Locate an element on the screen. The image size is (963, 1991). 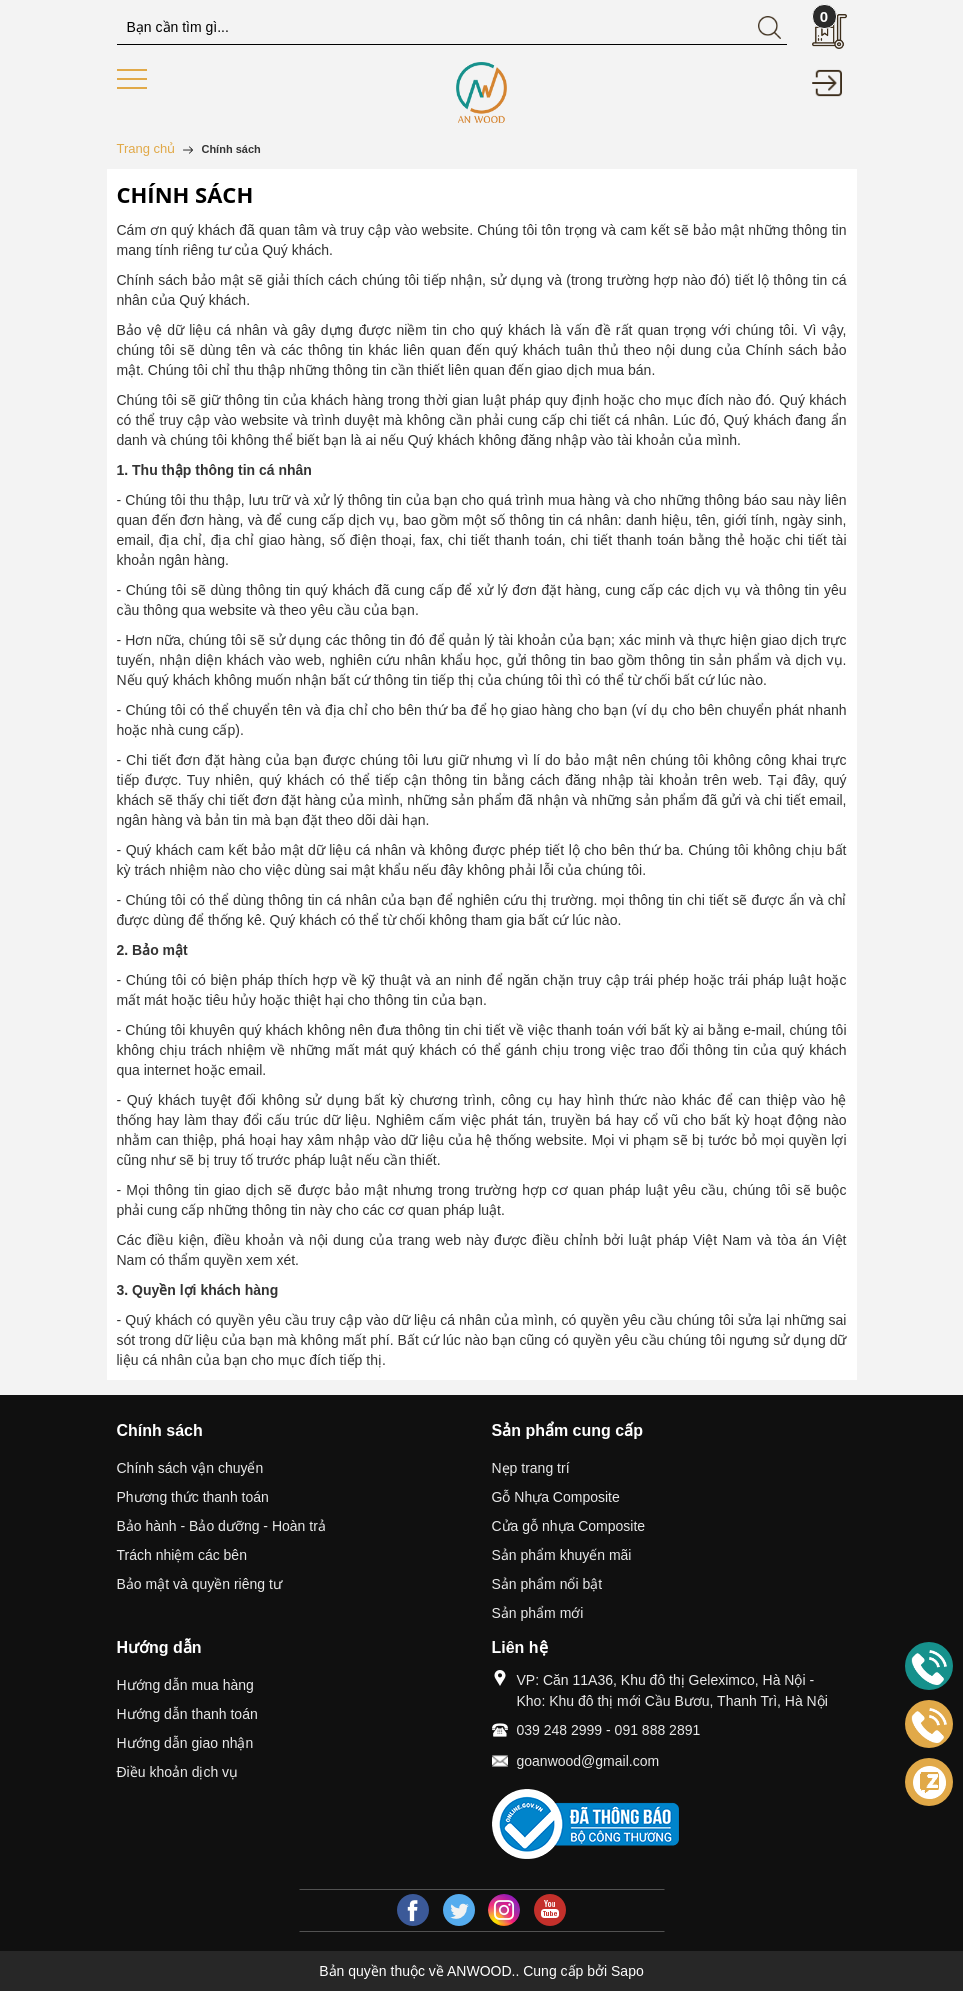
Sản phẩm nổi bật is located at coordinates (547, 1584).